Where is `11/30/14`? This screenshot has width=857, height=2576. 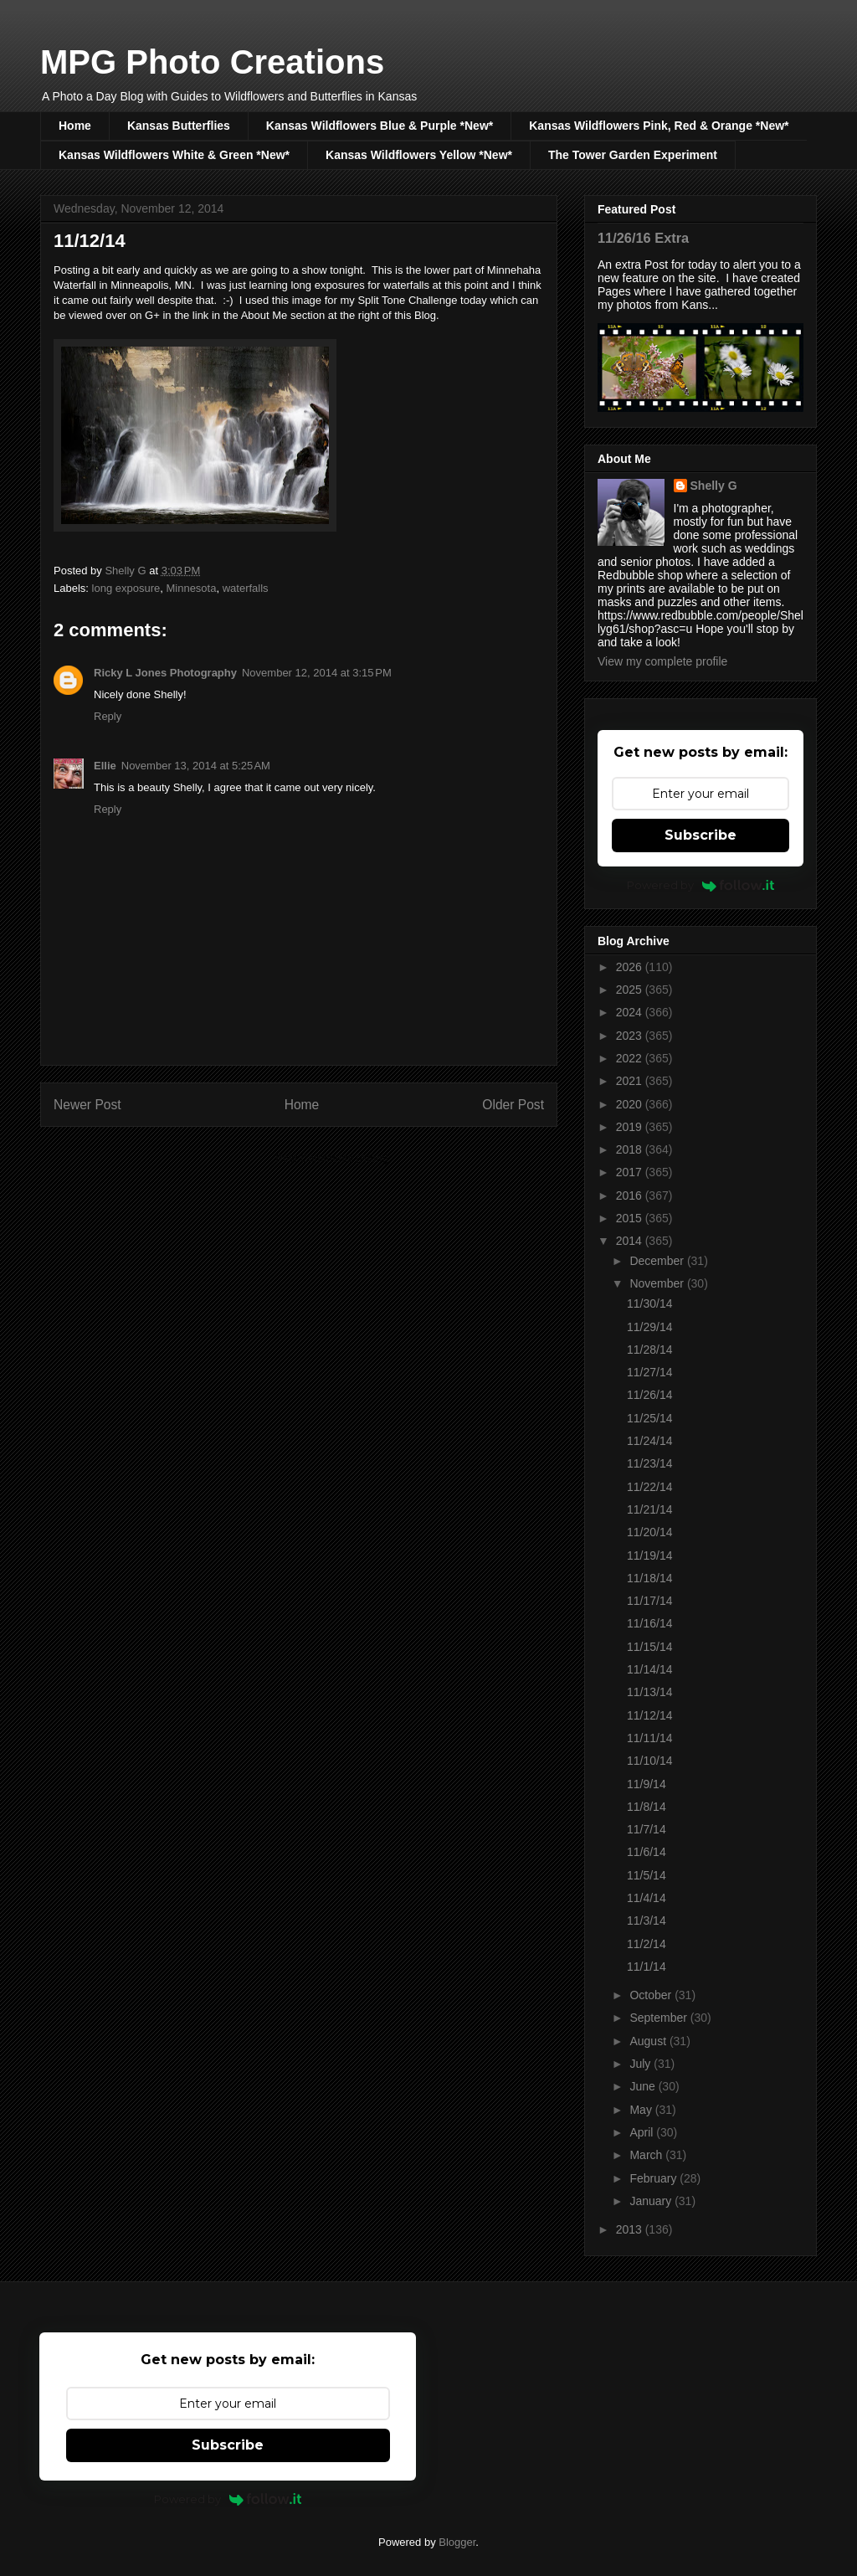
11/30/14 is located at coordinates (650, 1303).